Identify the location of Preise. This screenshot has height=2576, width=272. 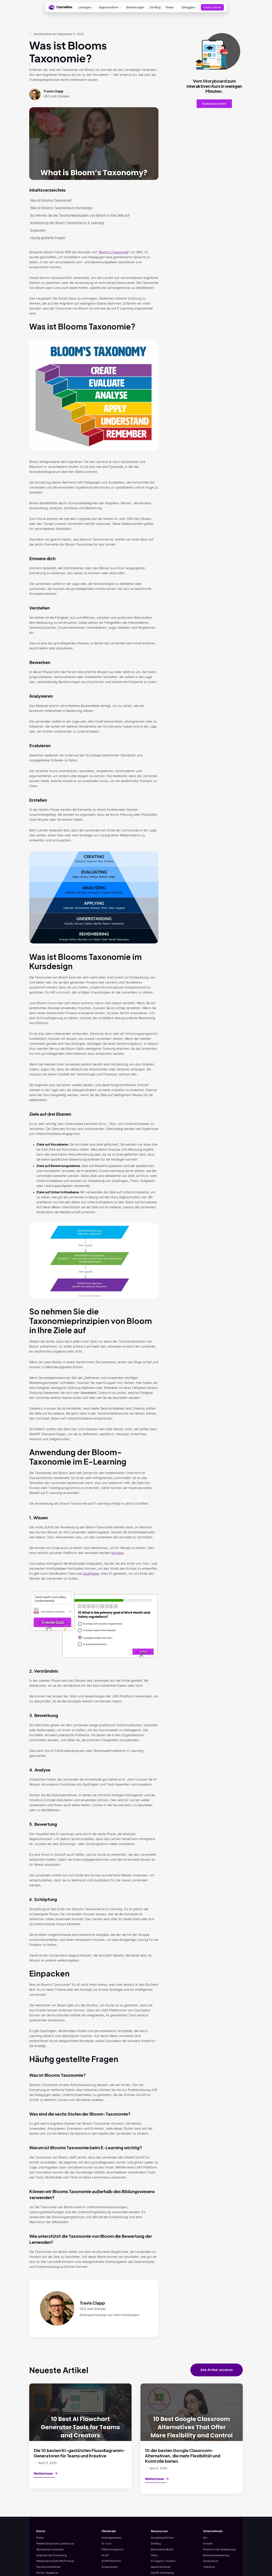
(170, 7).